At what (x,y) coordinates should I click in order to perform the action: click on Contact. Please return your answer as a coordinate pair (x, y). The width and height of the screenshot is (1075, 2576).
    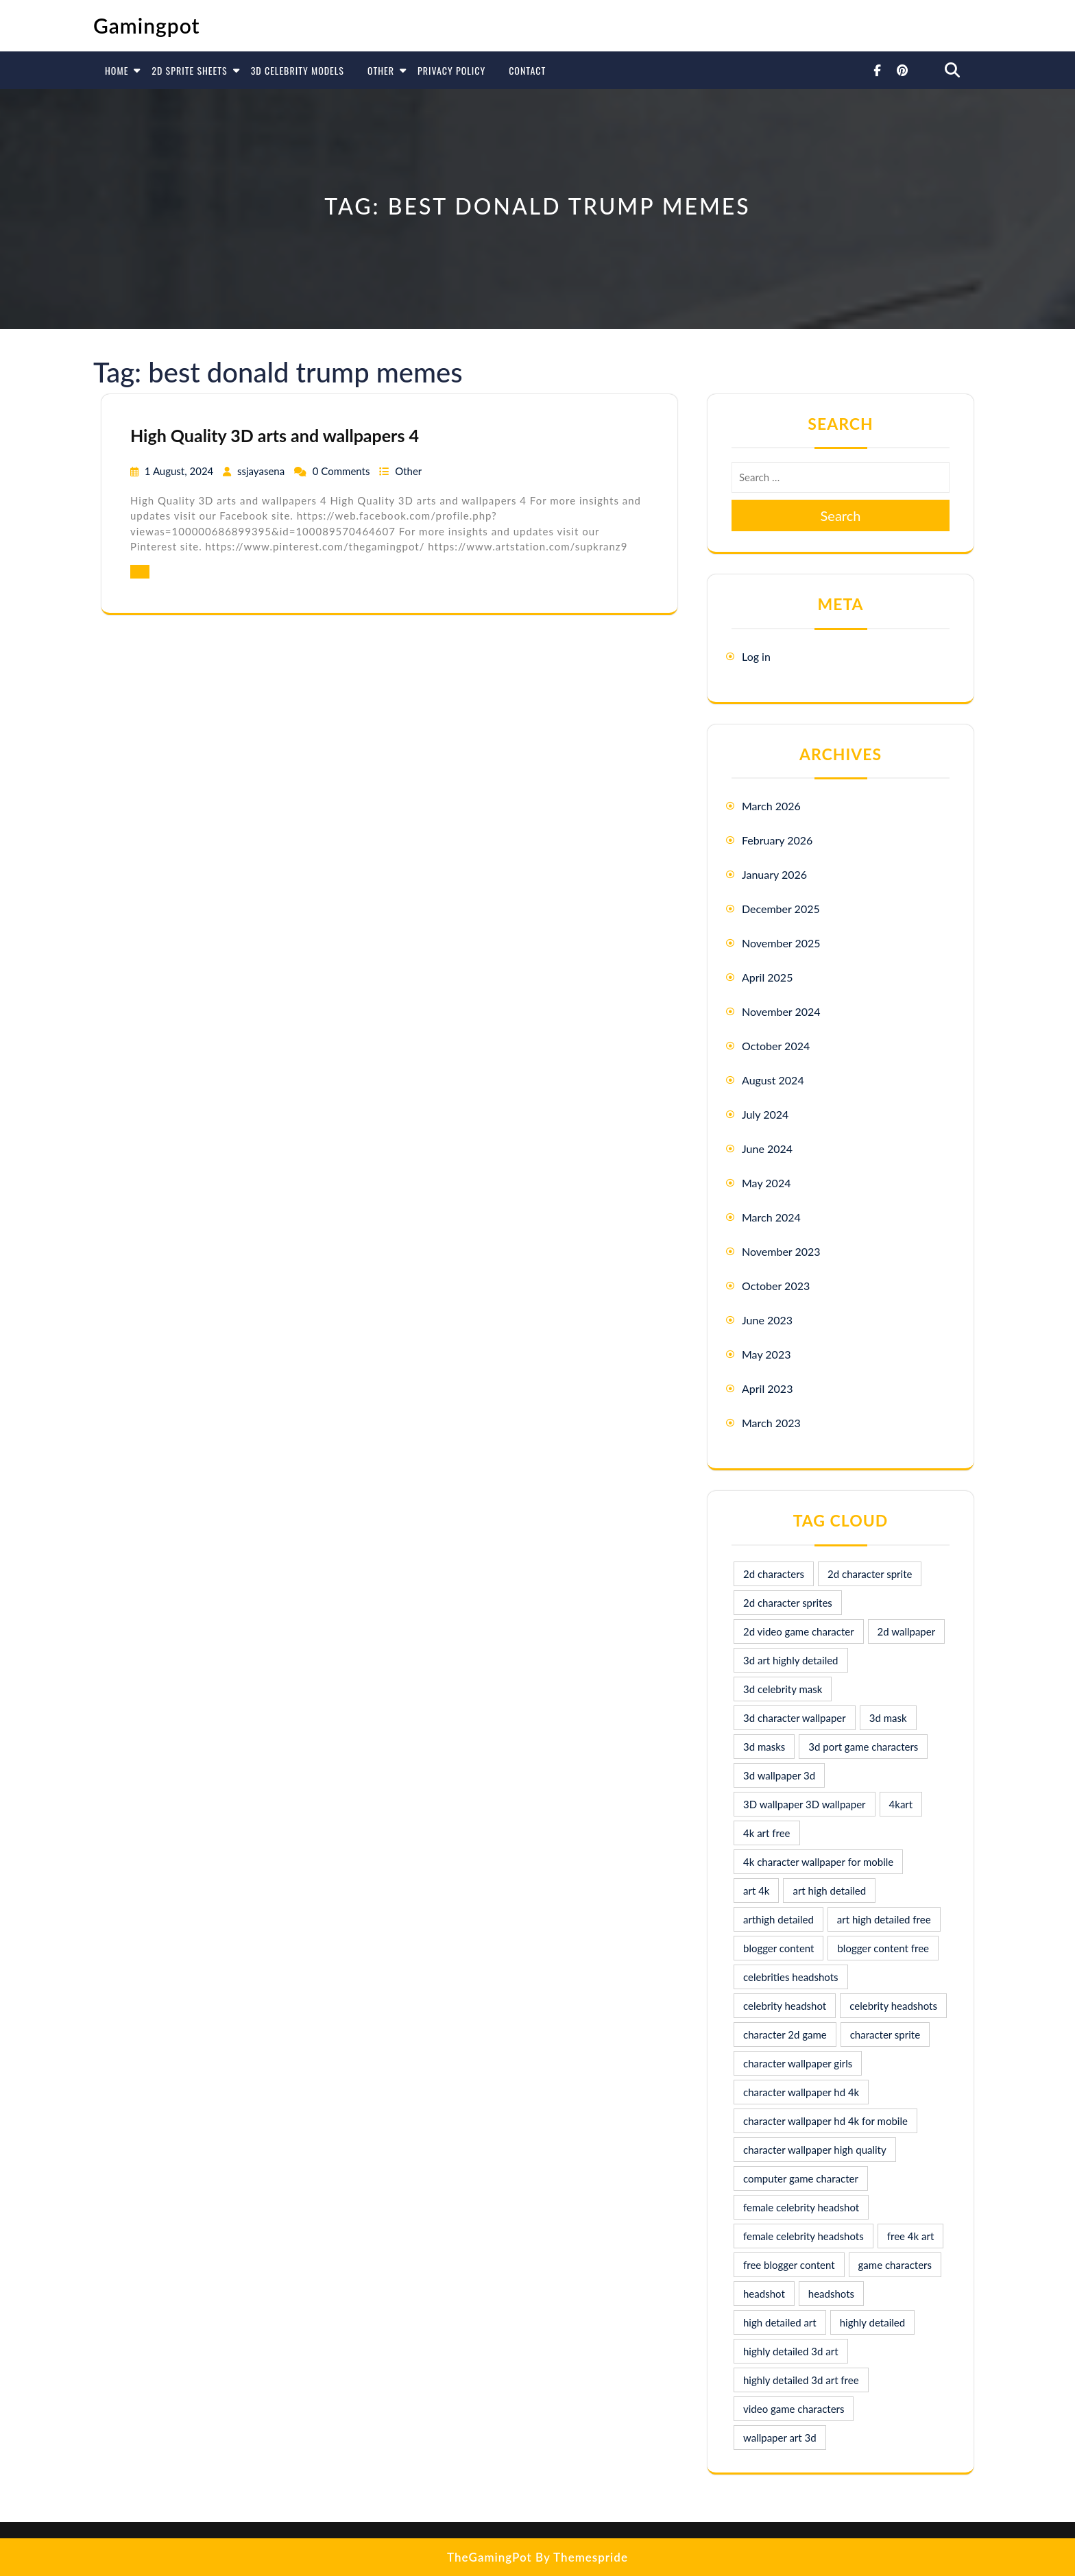
    Looking at the image, I should click on (527, 70).